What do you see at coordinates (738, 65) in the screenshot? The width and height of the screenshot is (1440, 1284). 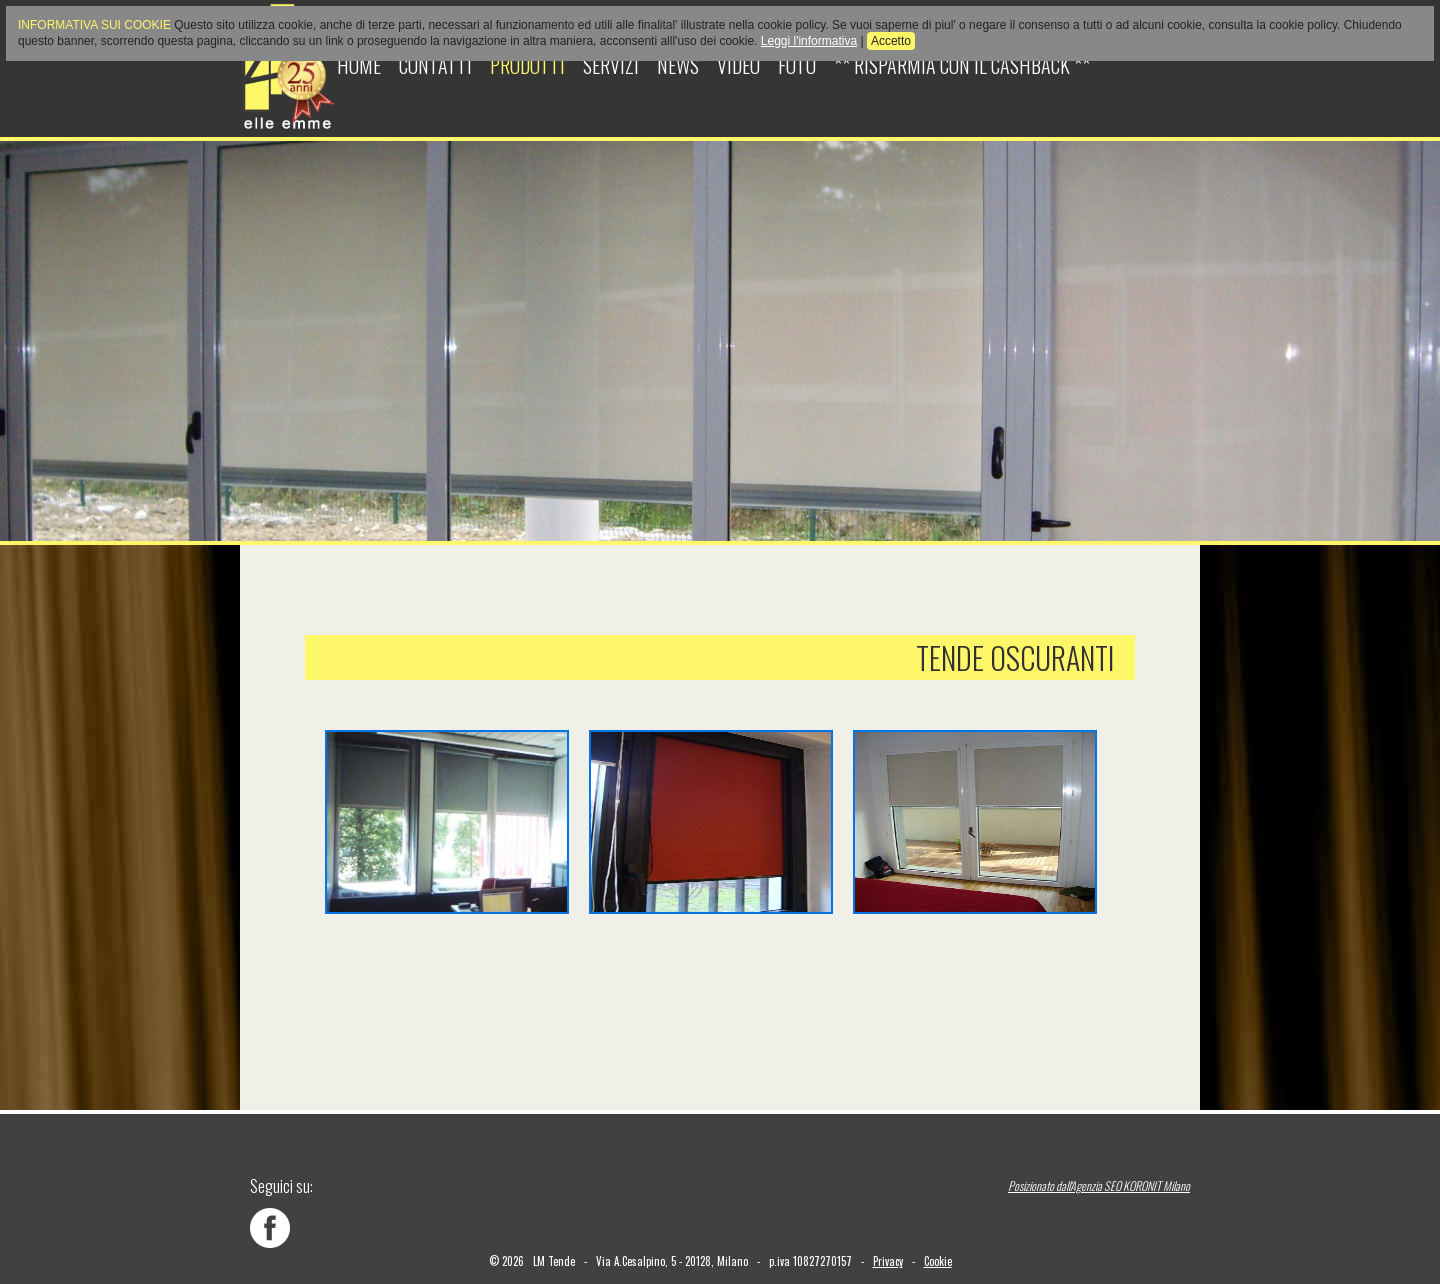 I see `Video` at bounding box center [738, 65].